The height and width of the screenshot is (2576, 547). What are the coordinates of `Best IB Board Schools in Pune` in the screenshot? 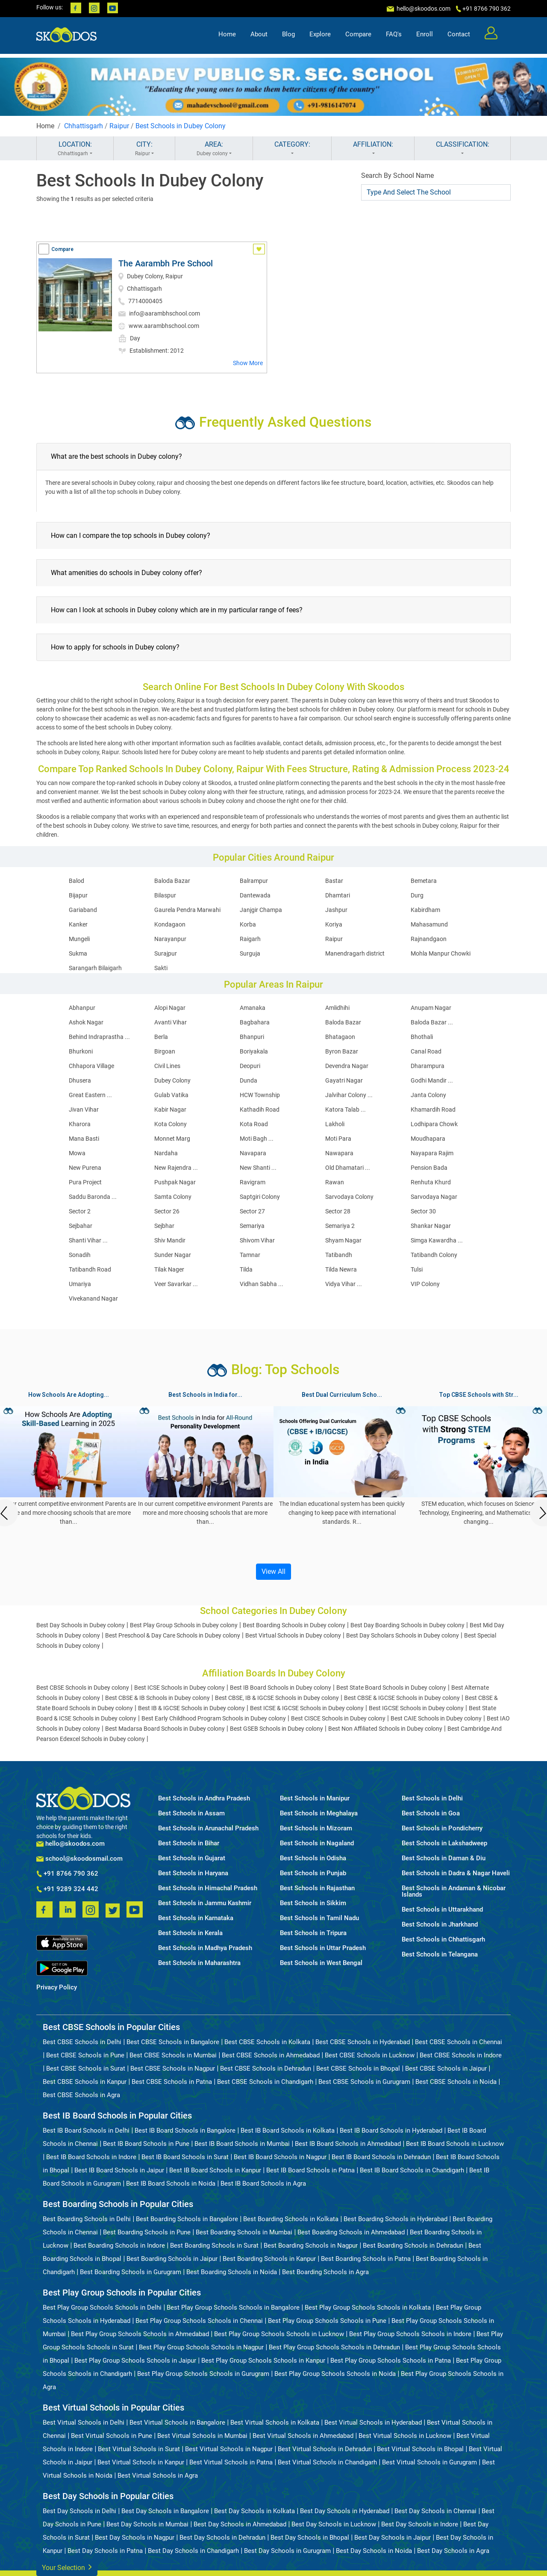 It's located at (146, 2144).